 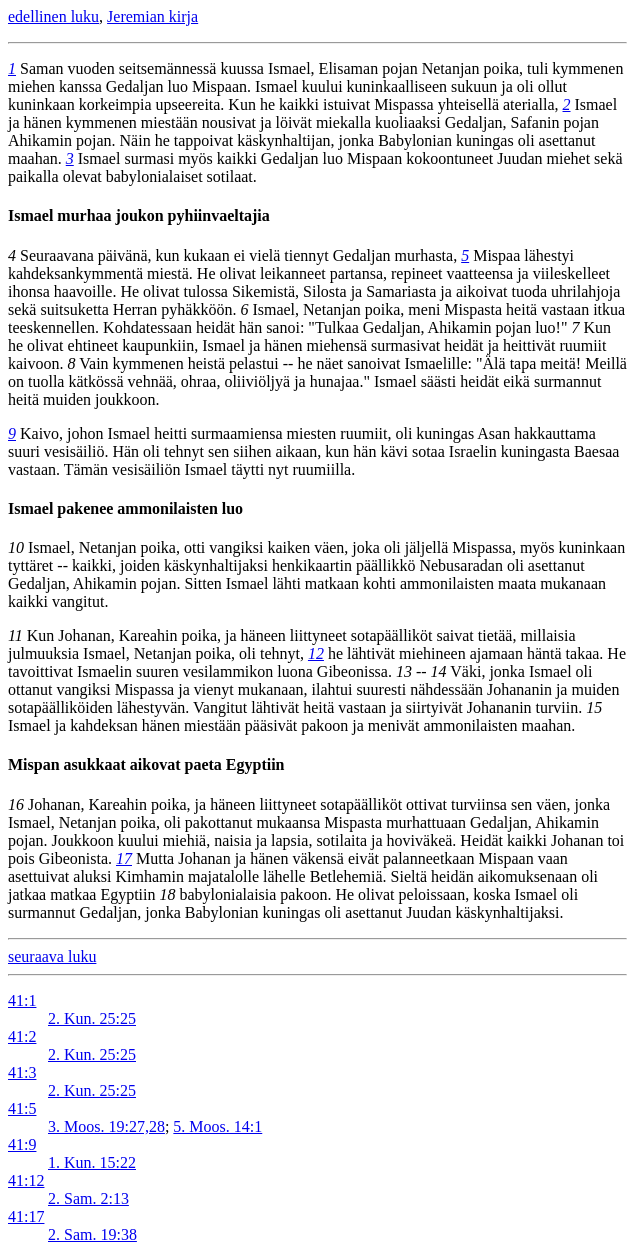 I want to click on 41:9, so click(x=22, y=1144).